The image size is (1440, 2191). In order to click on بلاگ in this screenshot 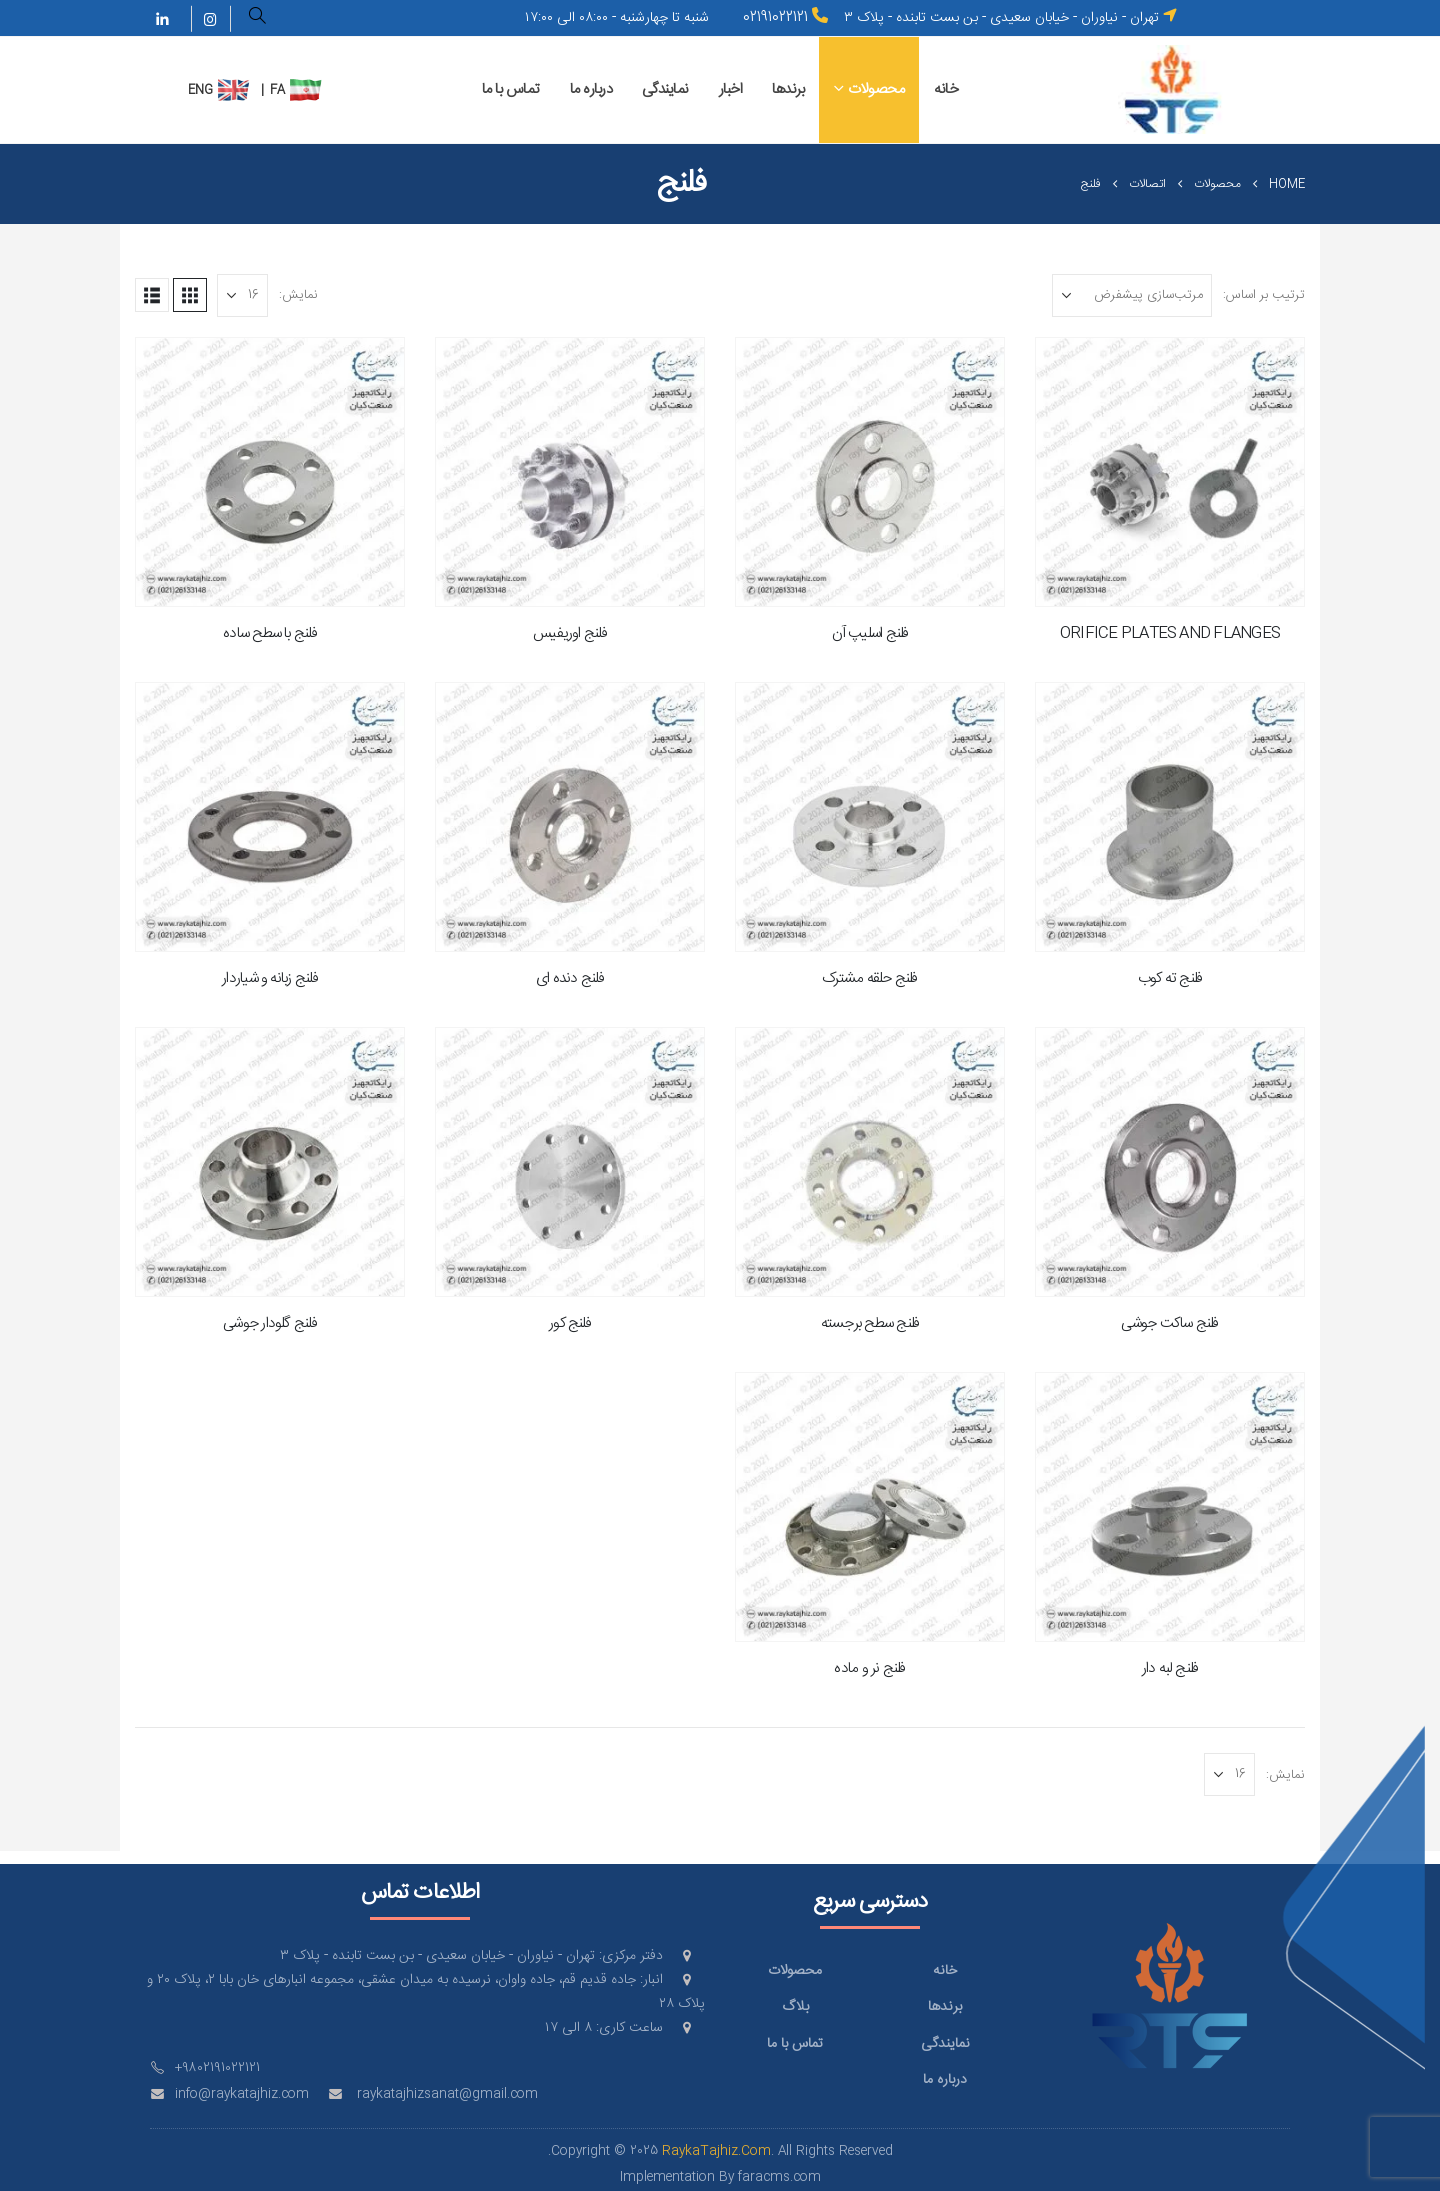, I will do `click(795, 2007)`.